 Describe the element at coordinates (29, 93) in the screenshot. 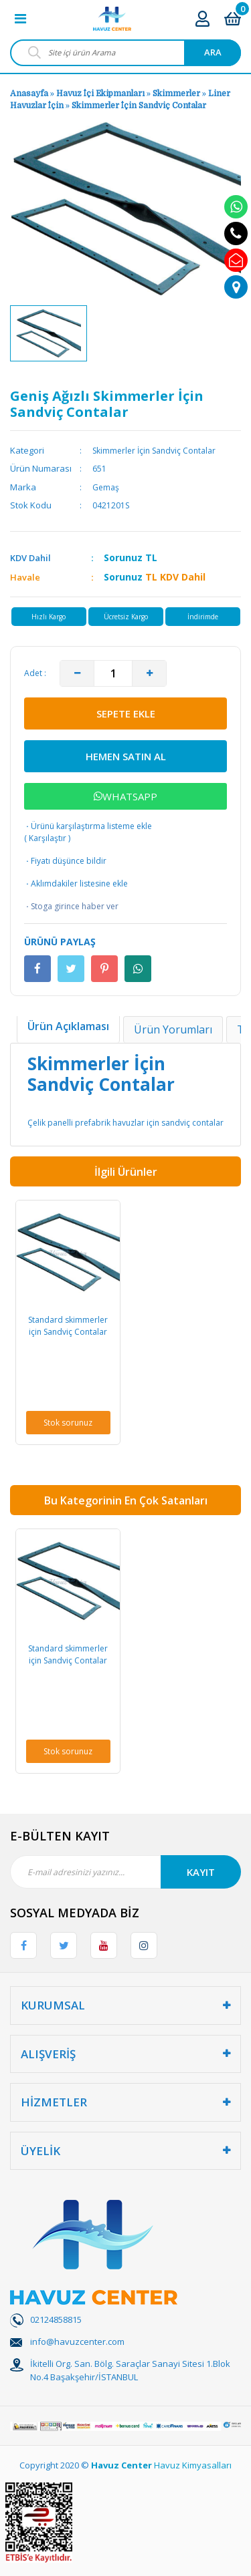

I see `Anasayfa` at that location.